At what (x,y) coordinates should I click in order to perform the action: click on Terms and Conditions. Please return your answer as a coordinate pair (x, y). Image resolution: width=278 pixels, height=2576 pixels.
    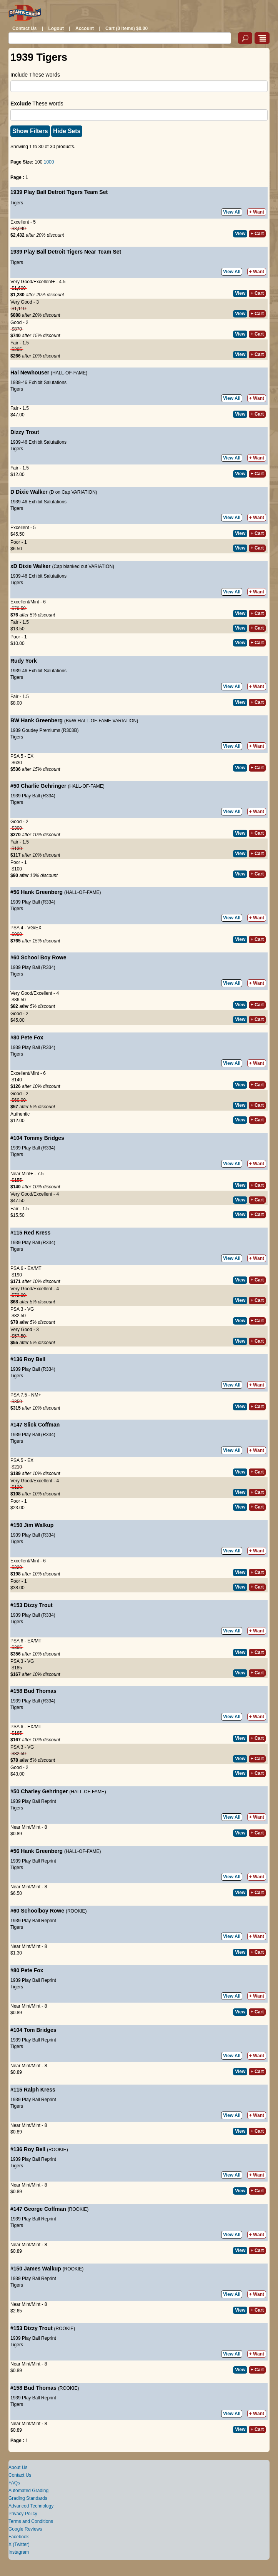
    Looking at the image, I should click on (30, 2521).